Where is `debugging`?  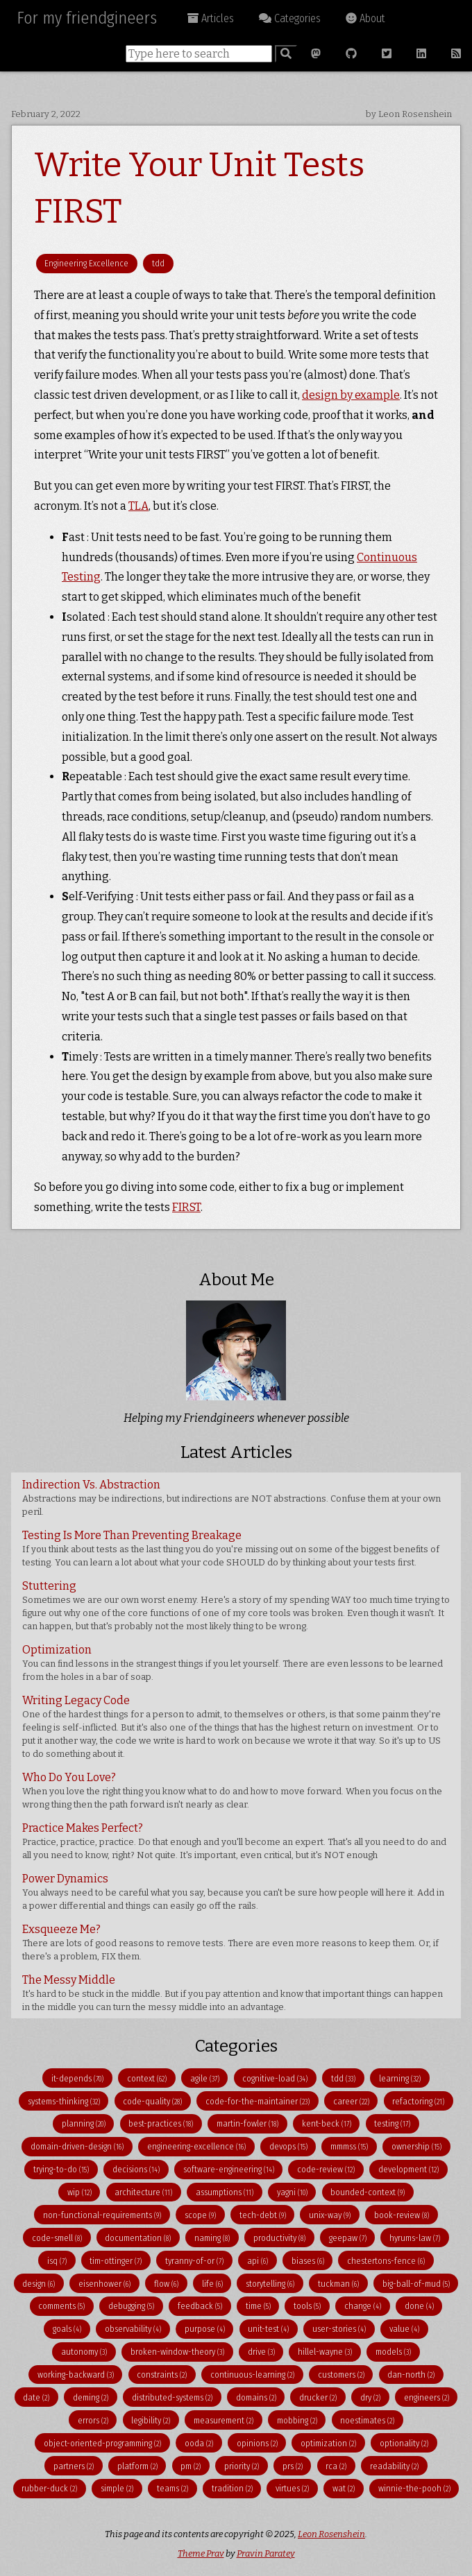 debugging is located at coordinates (131, 2306).